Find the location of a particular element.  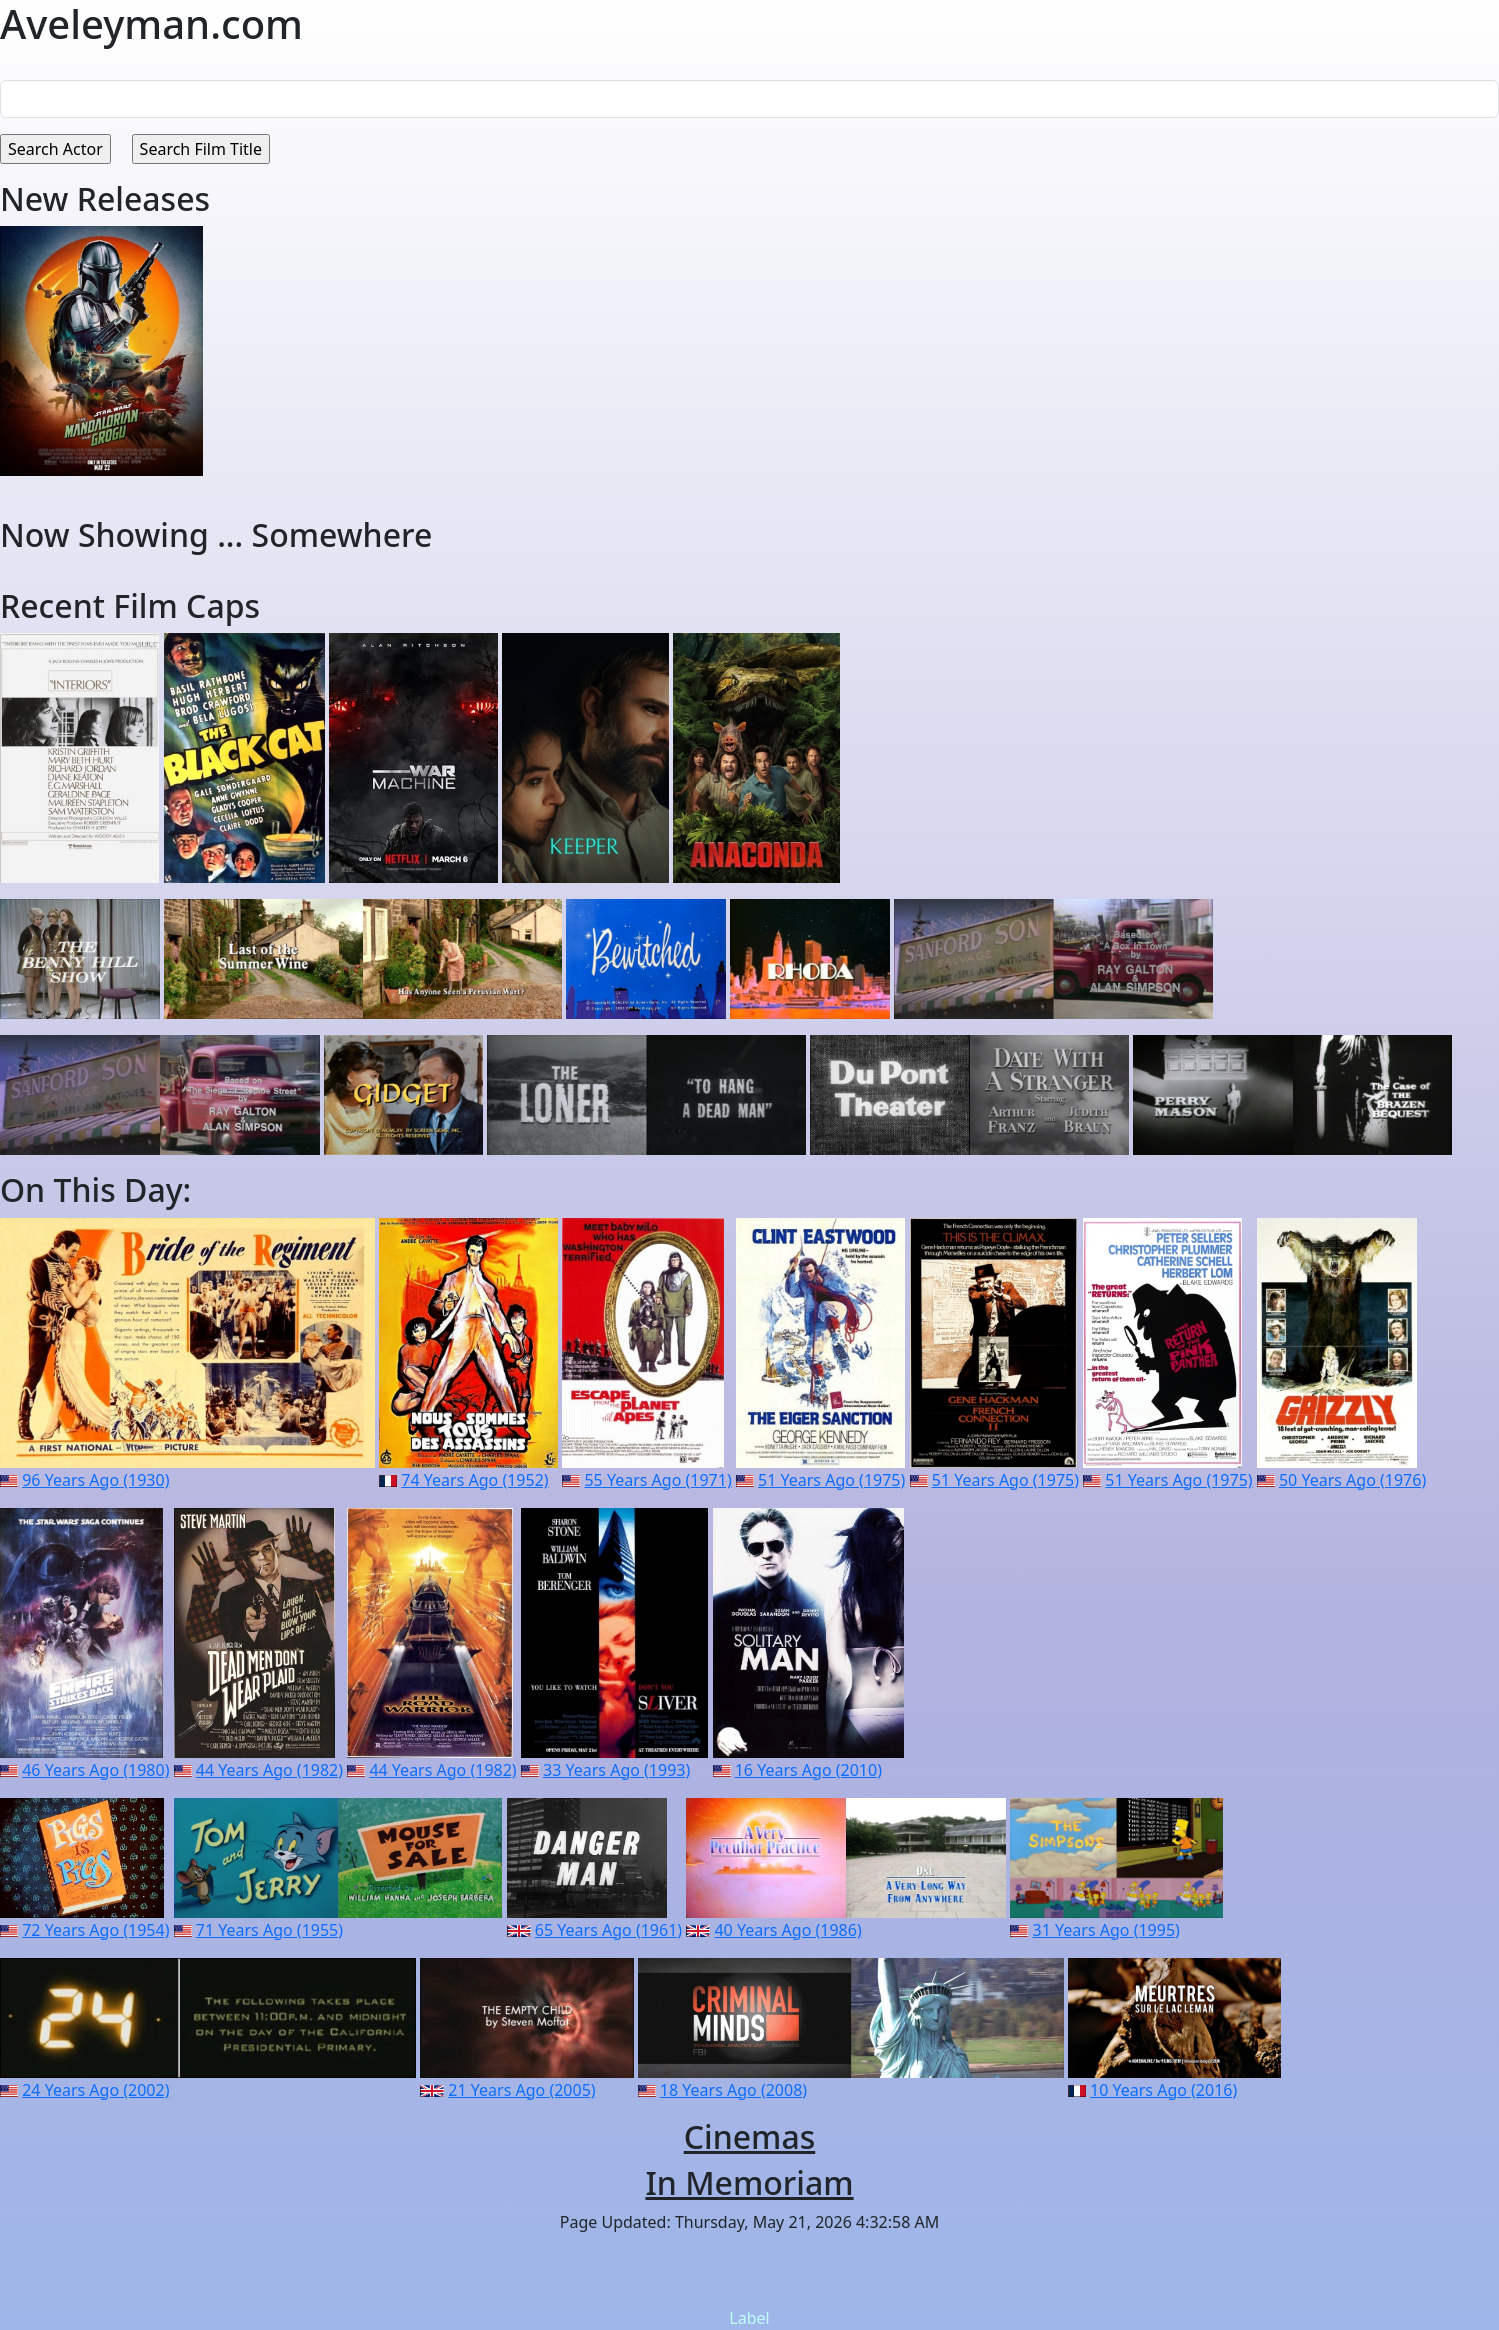

10 Years Ago (2016) is located at coordinates (1163, 2090).